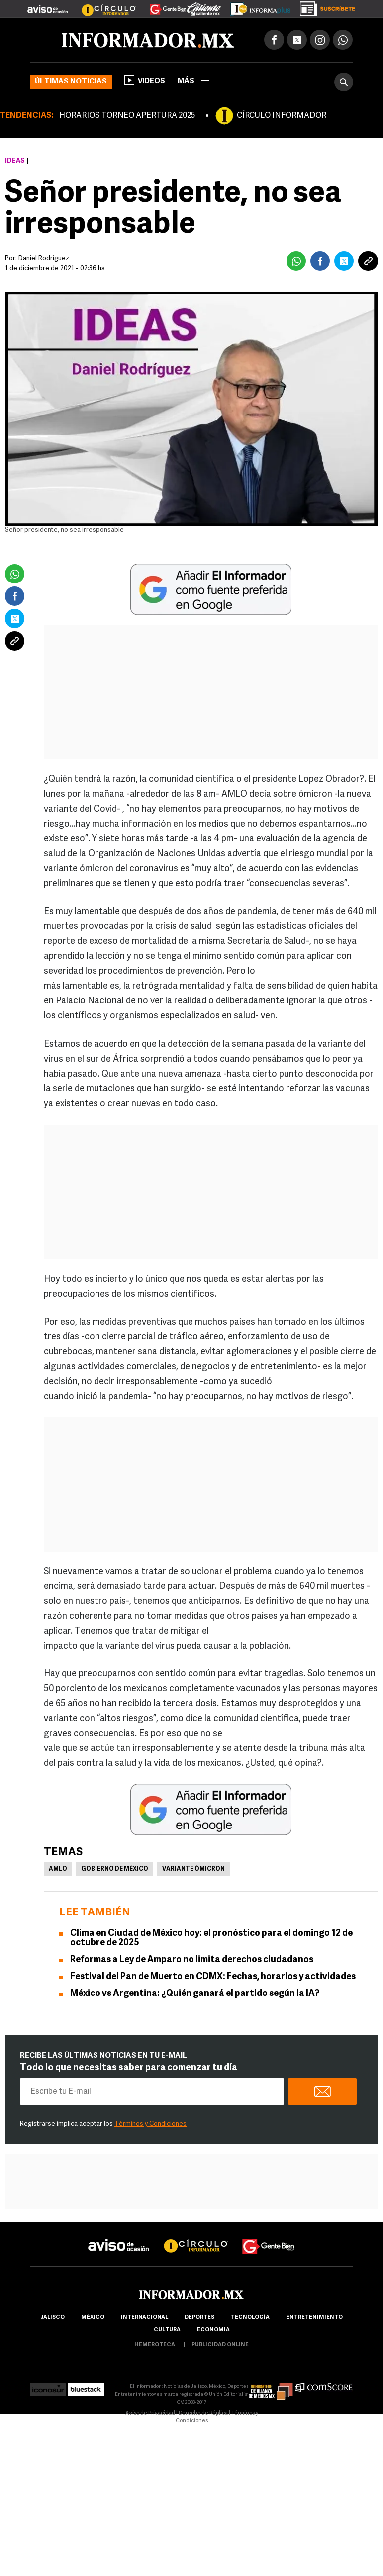 The width and height of the screenshot is (383, 2576). What do you see at coordinates (127, 116) in the screenshot?
I see `HORARIOS TORNEO APERTURA 2025` at bounding box center [127, 116].